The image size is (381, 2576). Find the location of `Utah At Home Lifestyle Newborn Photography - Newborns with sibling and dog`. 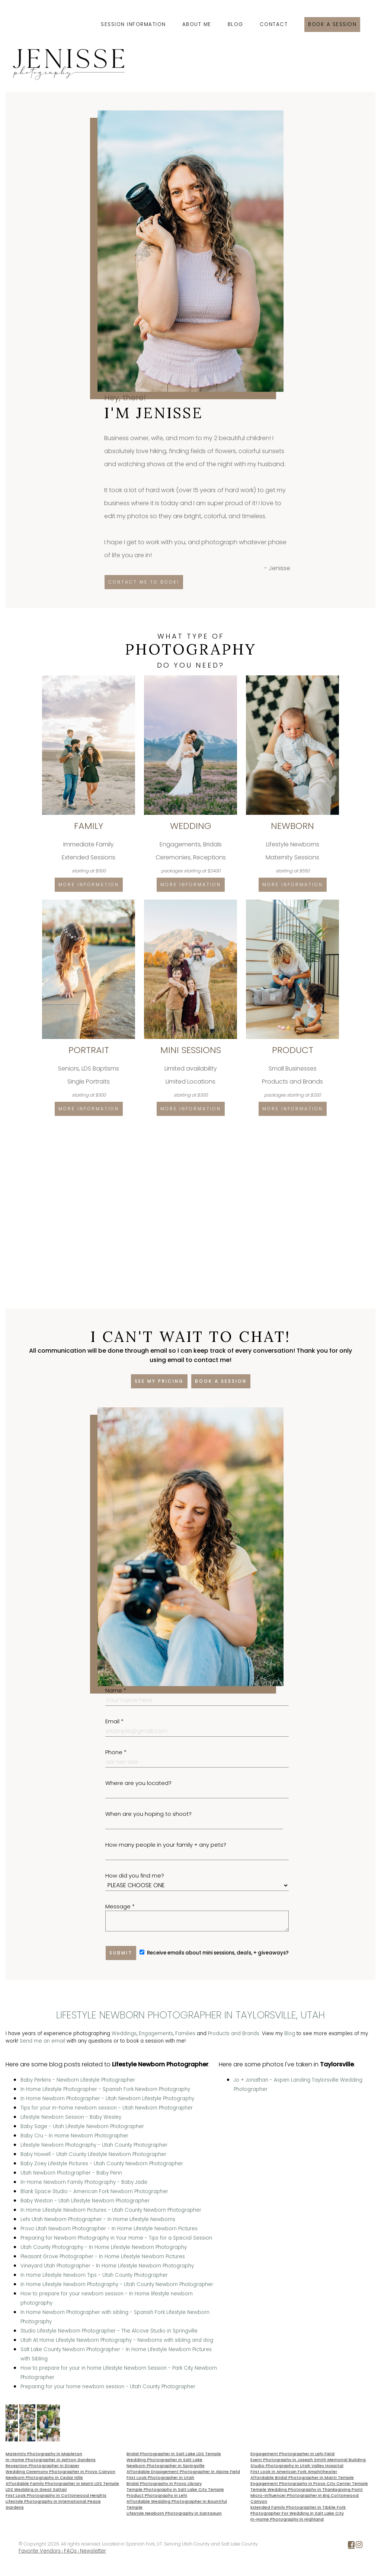

Utah At Home Lifestyle Newborn Photography - Newborns with sibling and dog is located at coordinates (116, 2340).